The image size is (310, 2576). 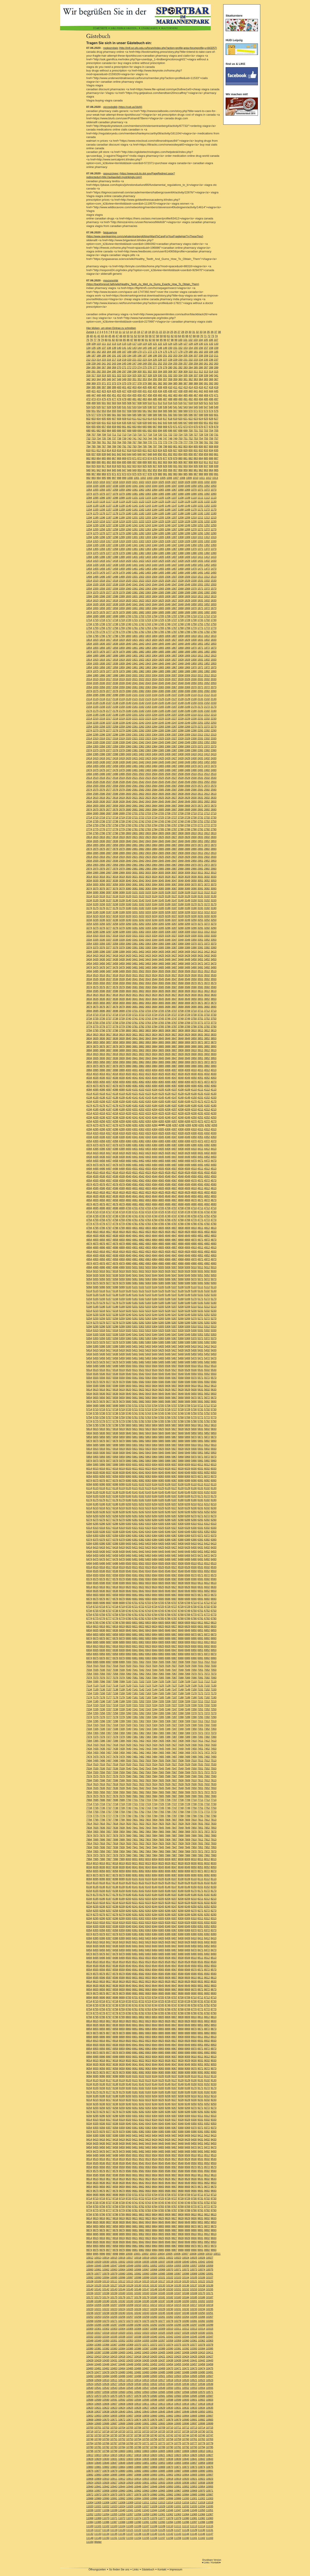 What do you see at coordinates (155, 805) in the screenshot?
I see `2664` at bounding box center [155, 805].